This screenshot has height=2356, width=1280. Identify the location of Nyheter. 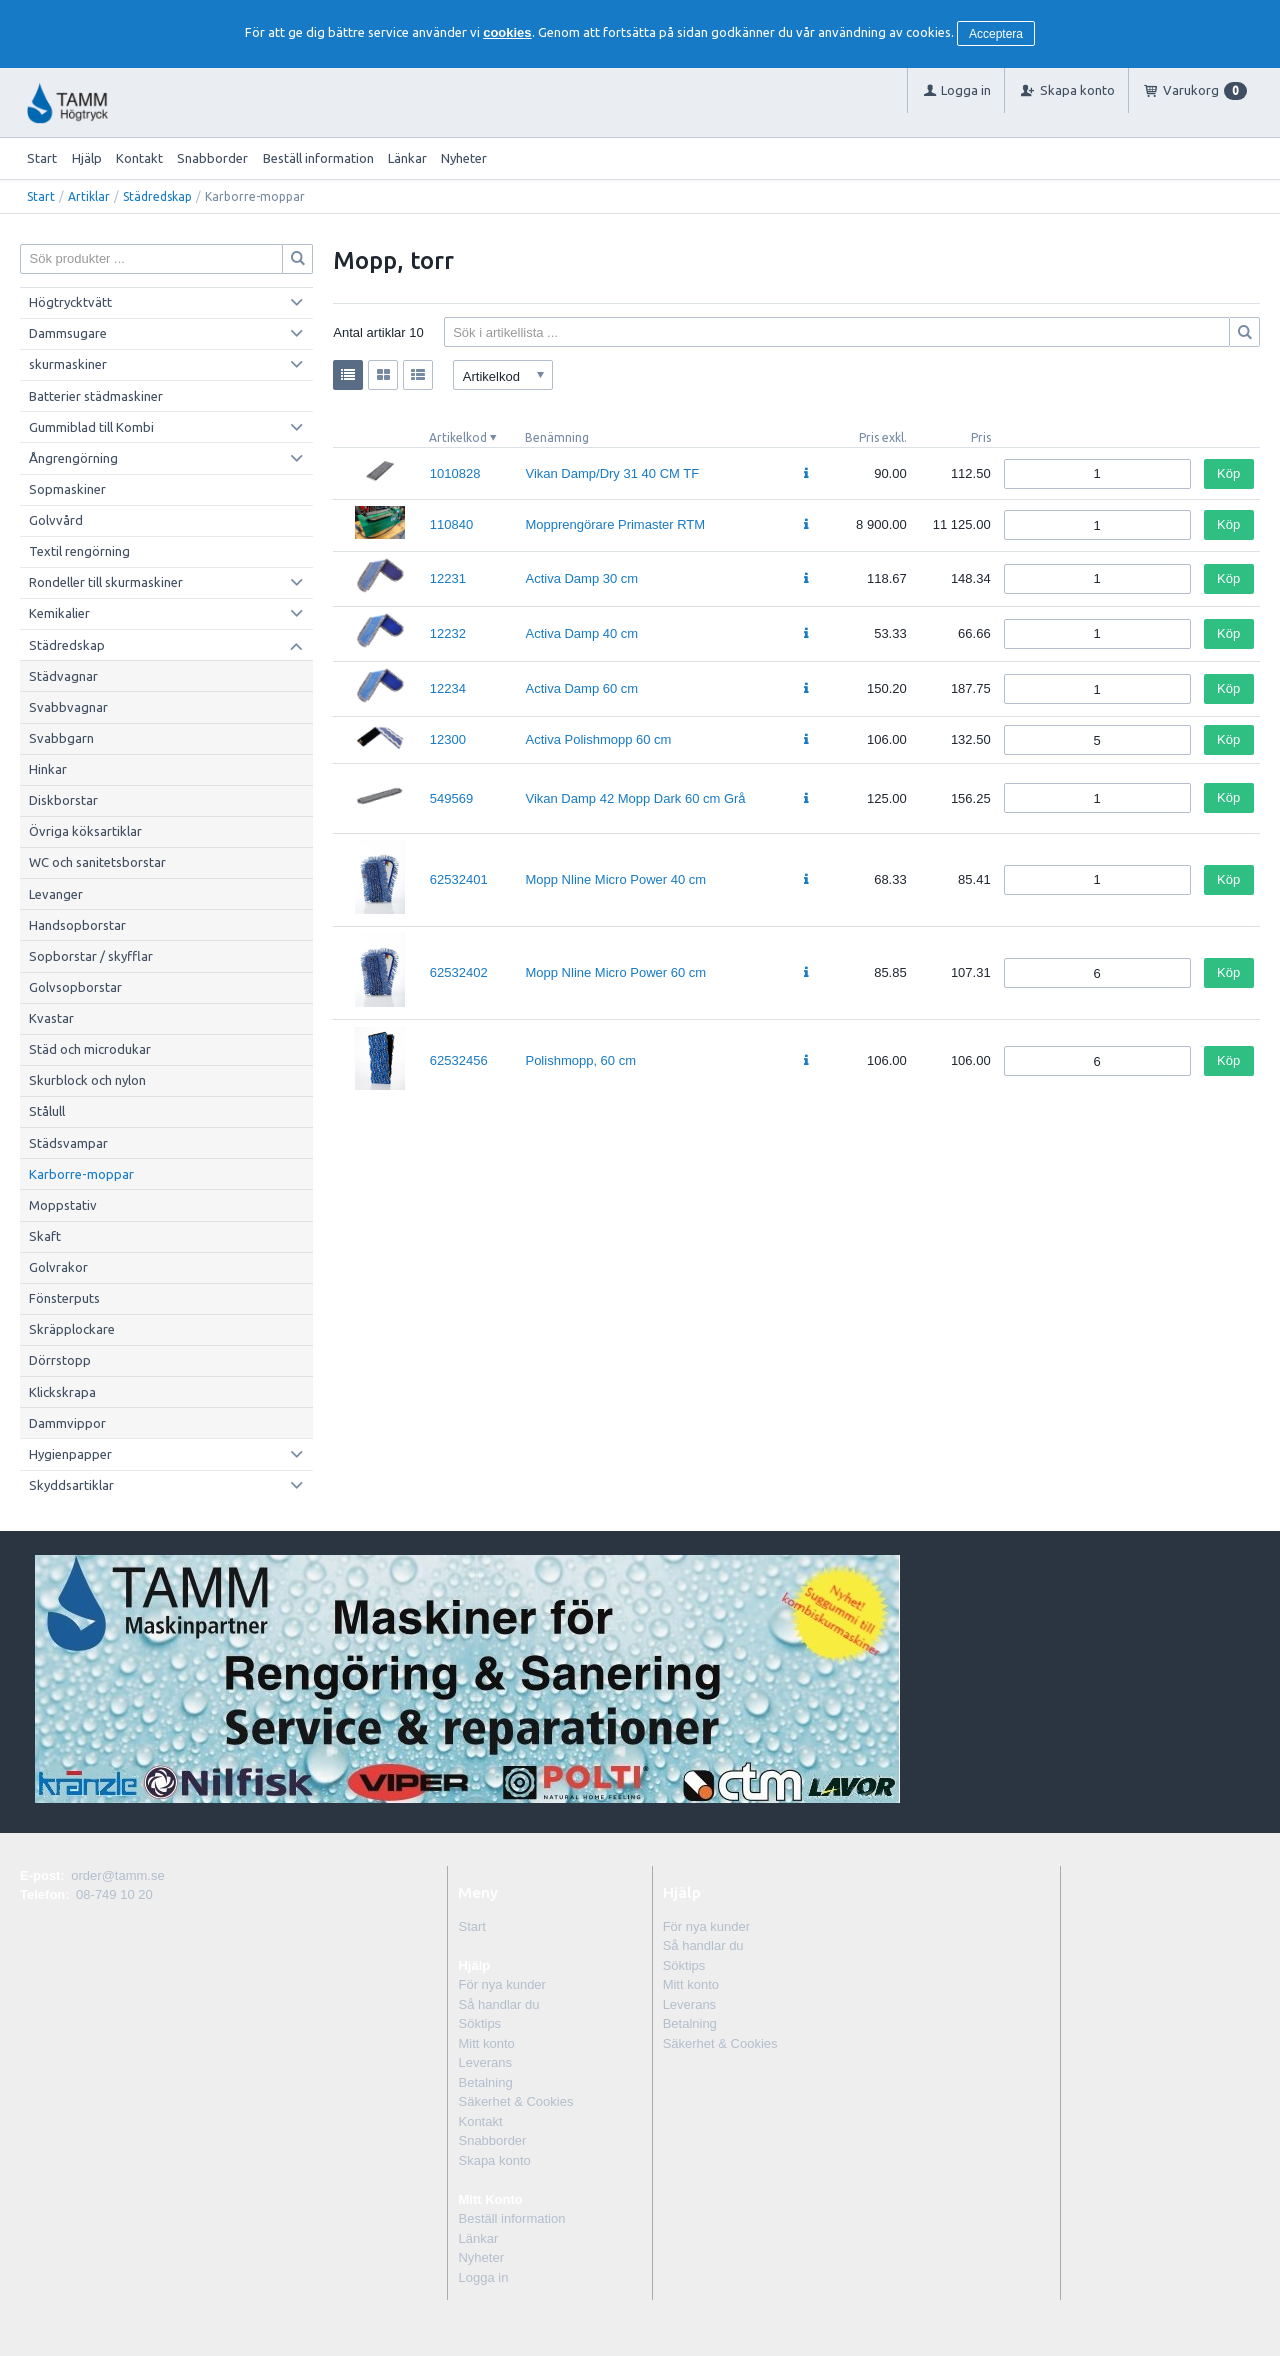
(464, 158).